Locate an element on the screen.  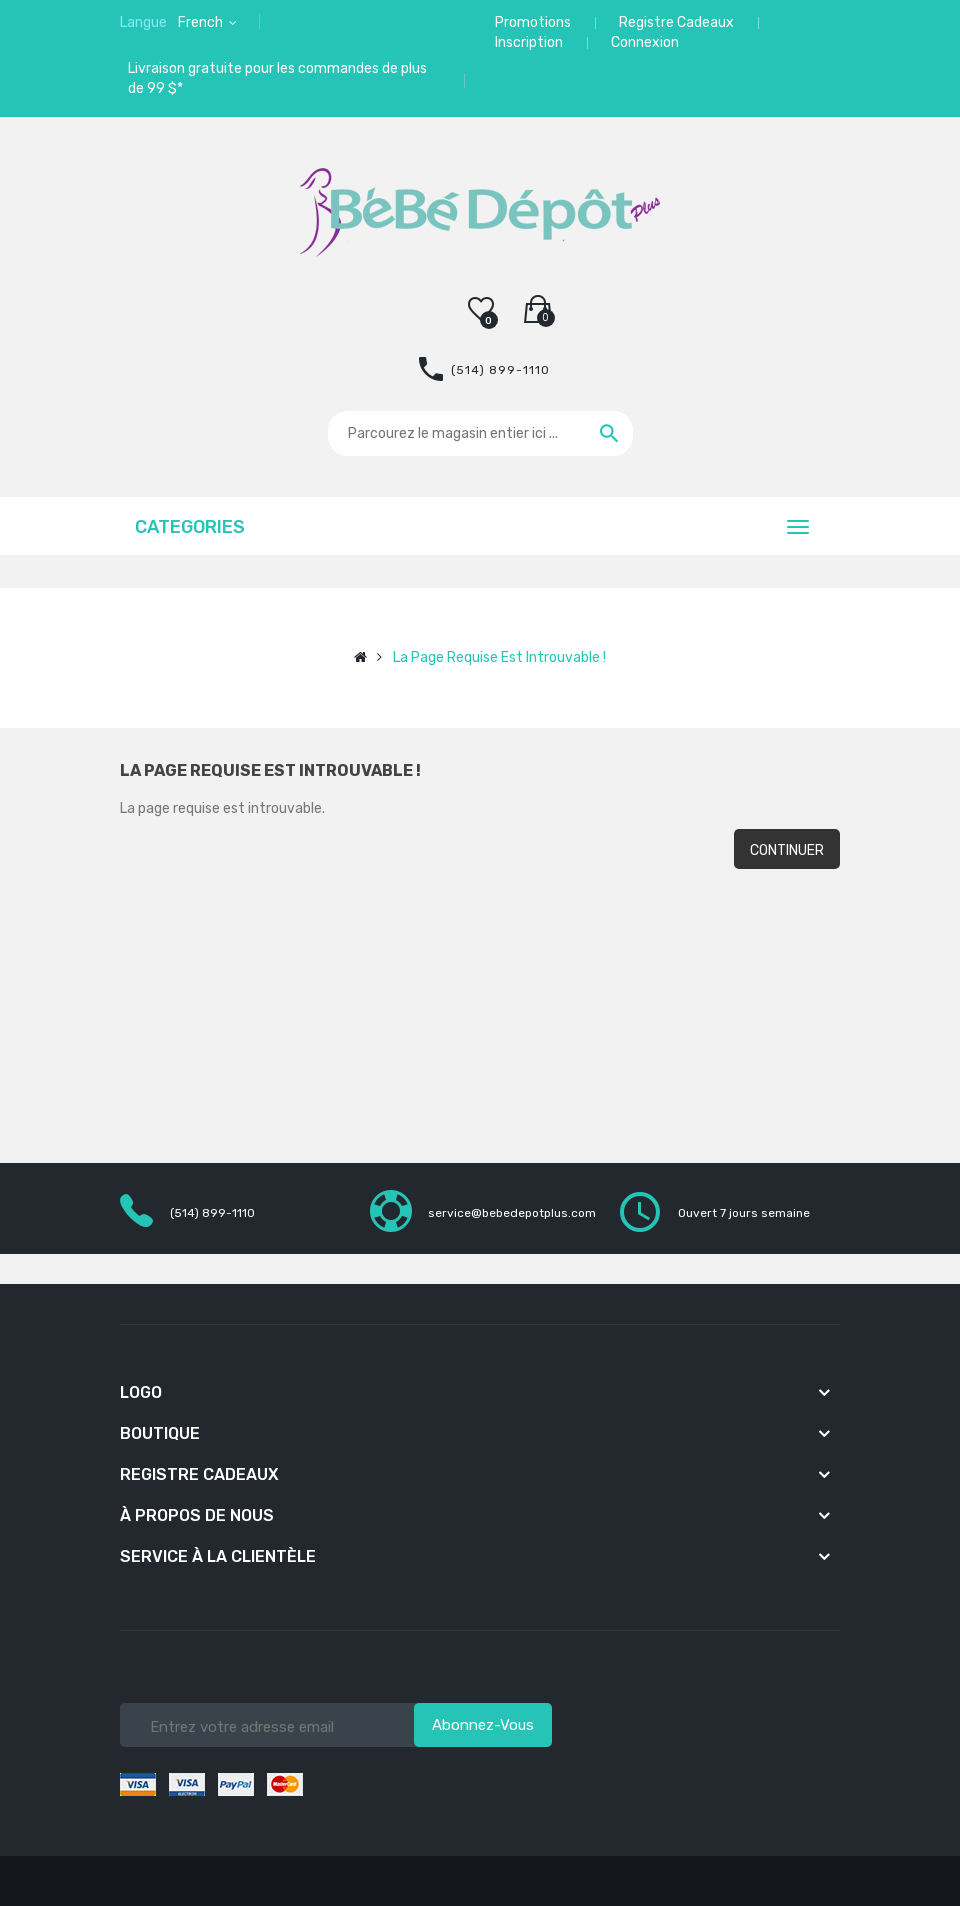
Langue is located at coordinates (143, 22).